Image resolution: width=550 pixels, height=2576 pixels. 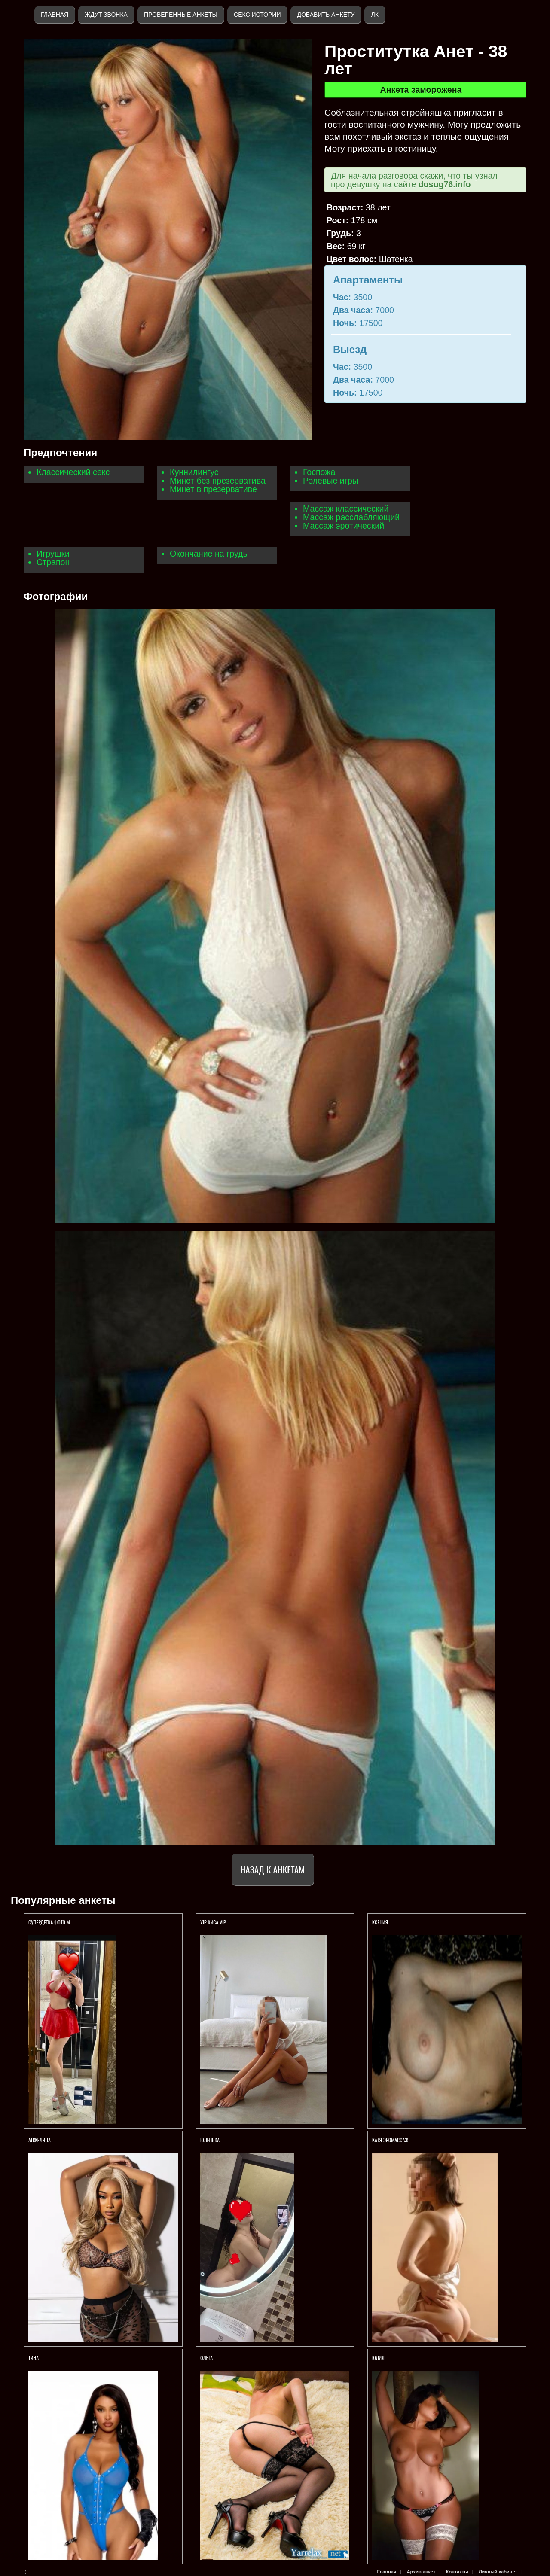 I want to click on Назад к анкетам, so click(x=273, y=1869).